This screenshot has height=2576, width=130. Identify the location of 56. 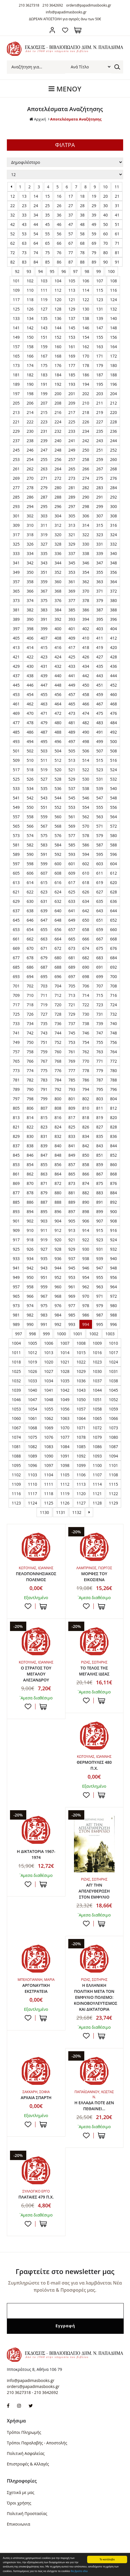
(59, 233).